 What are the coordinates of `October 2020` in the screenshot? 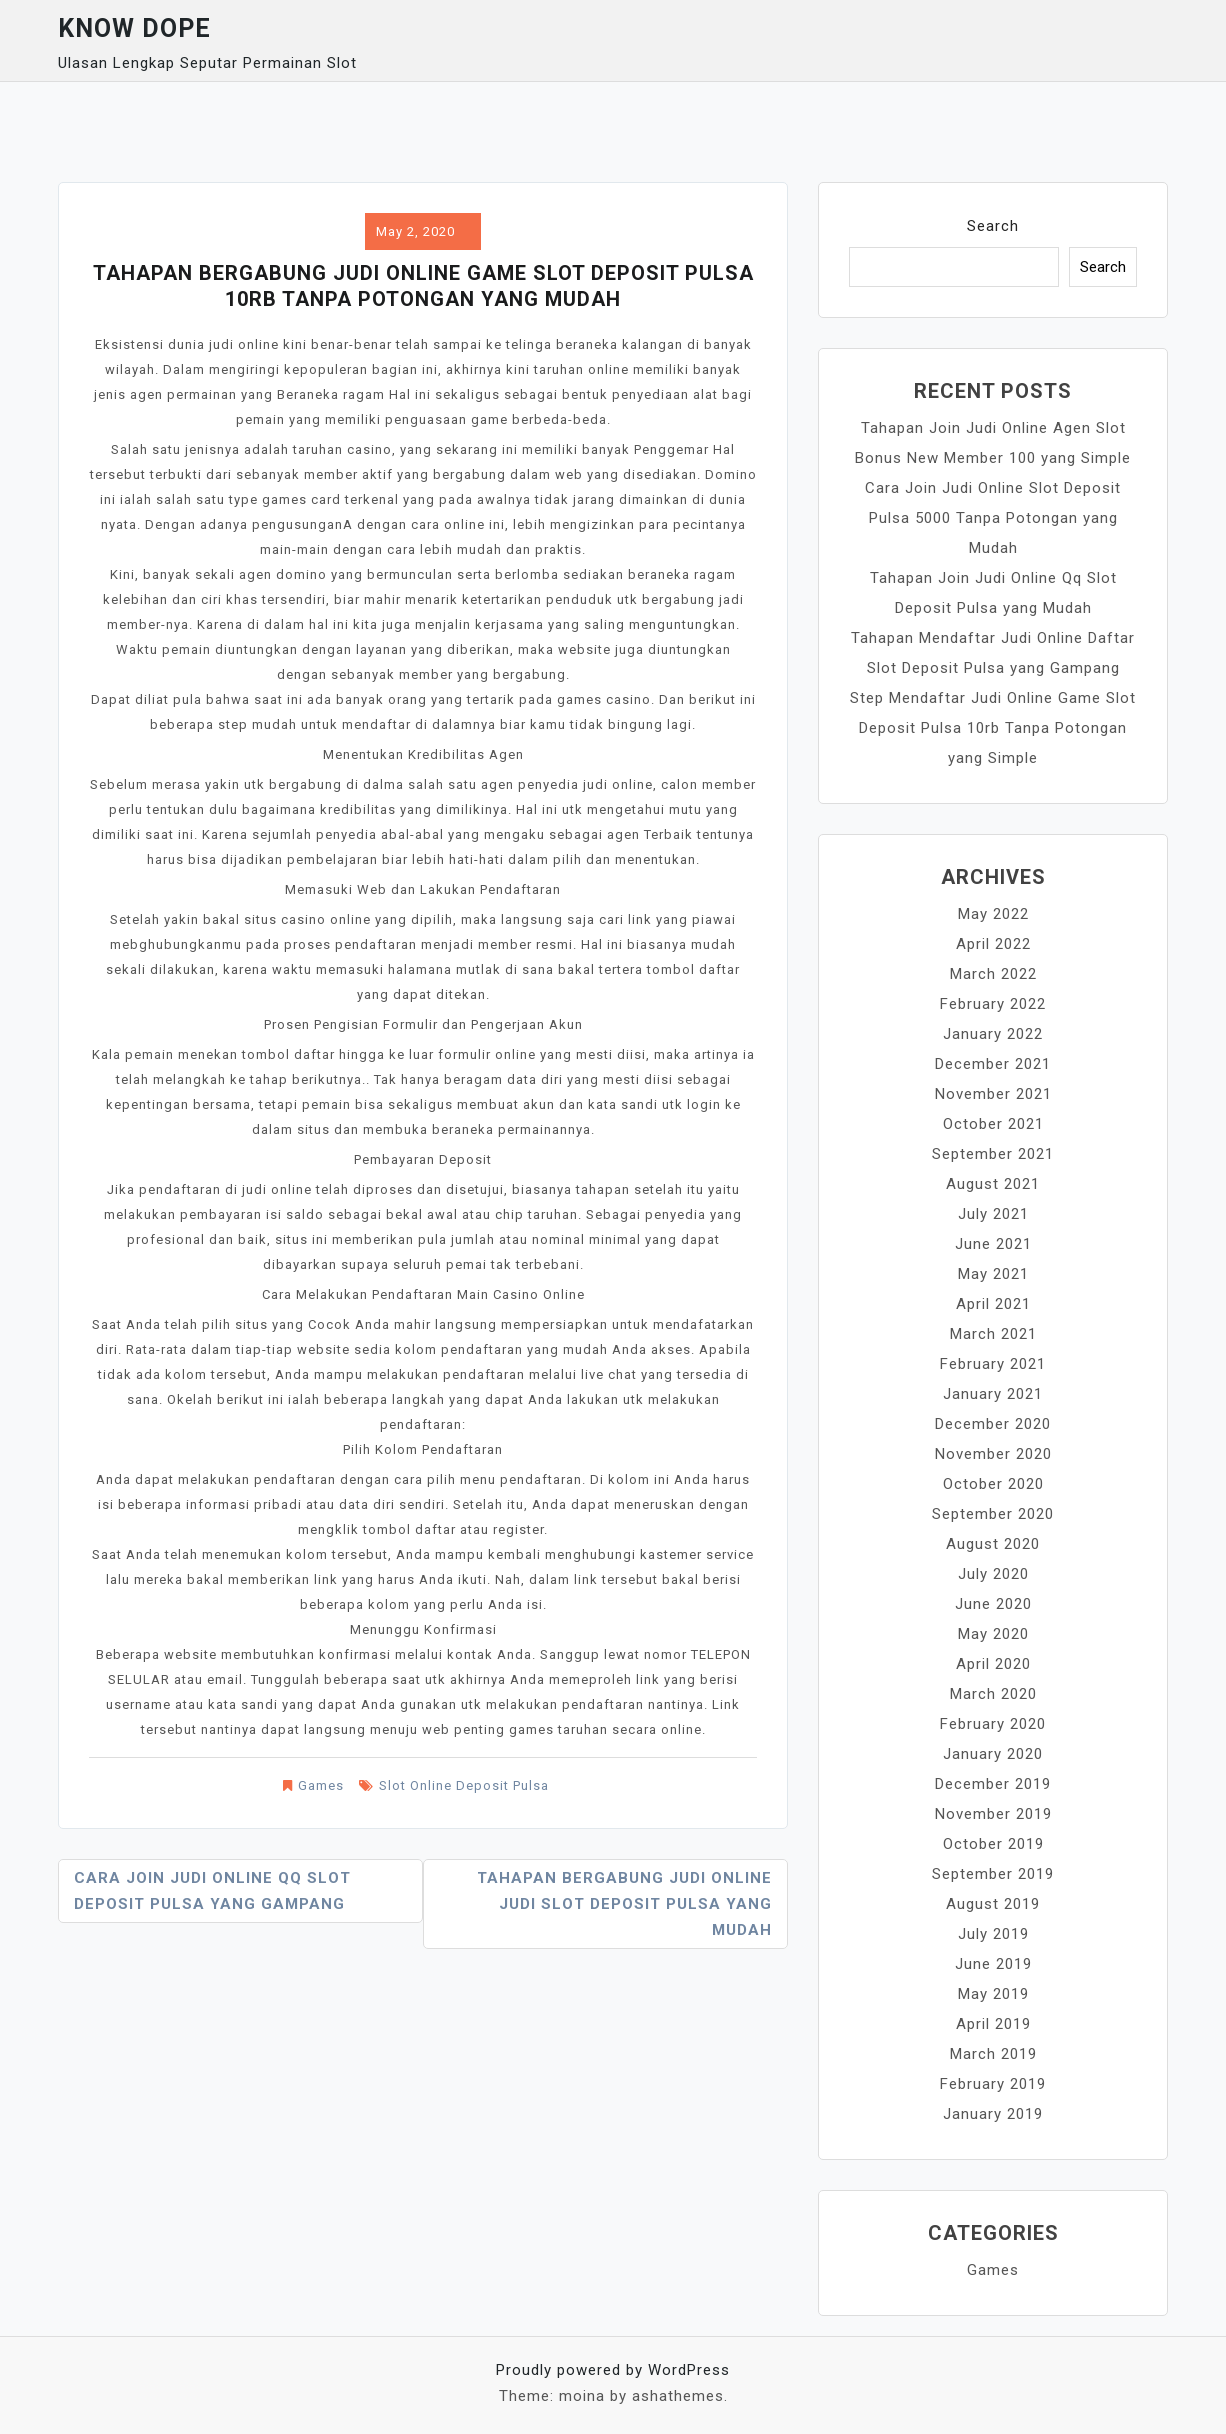 It's located at (993, 1484).